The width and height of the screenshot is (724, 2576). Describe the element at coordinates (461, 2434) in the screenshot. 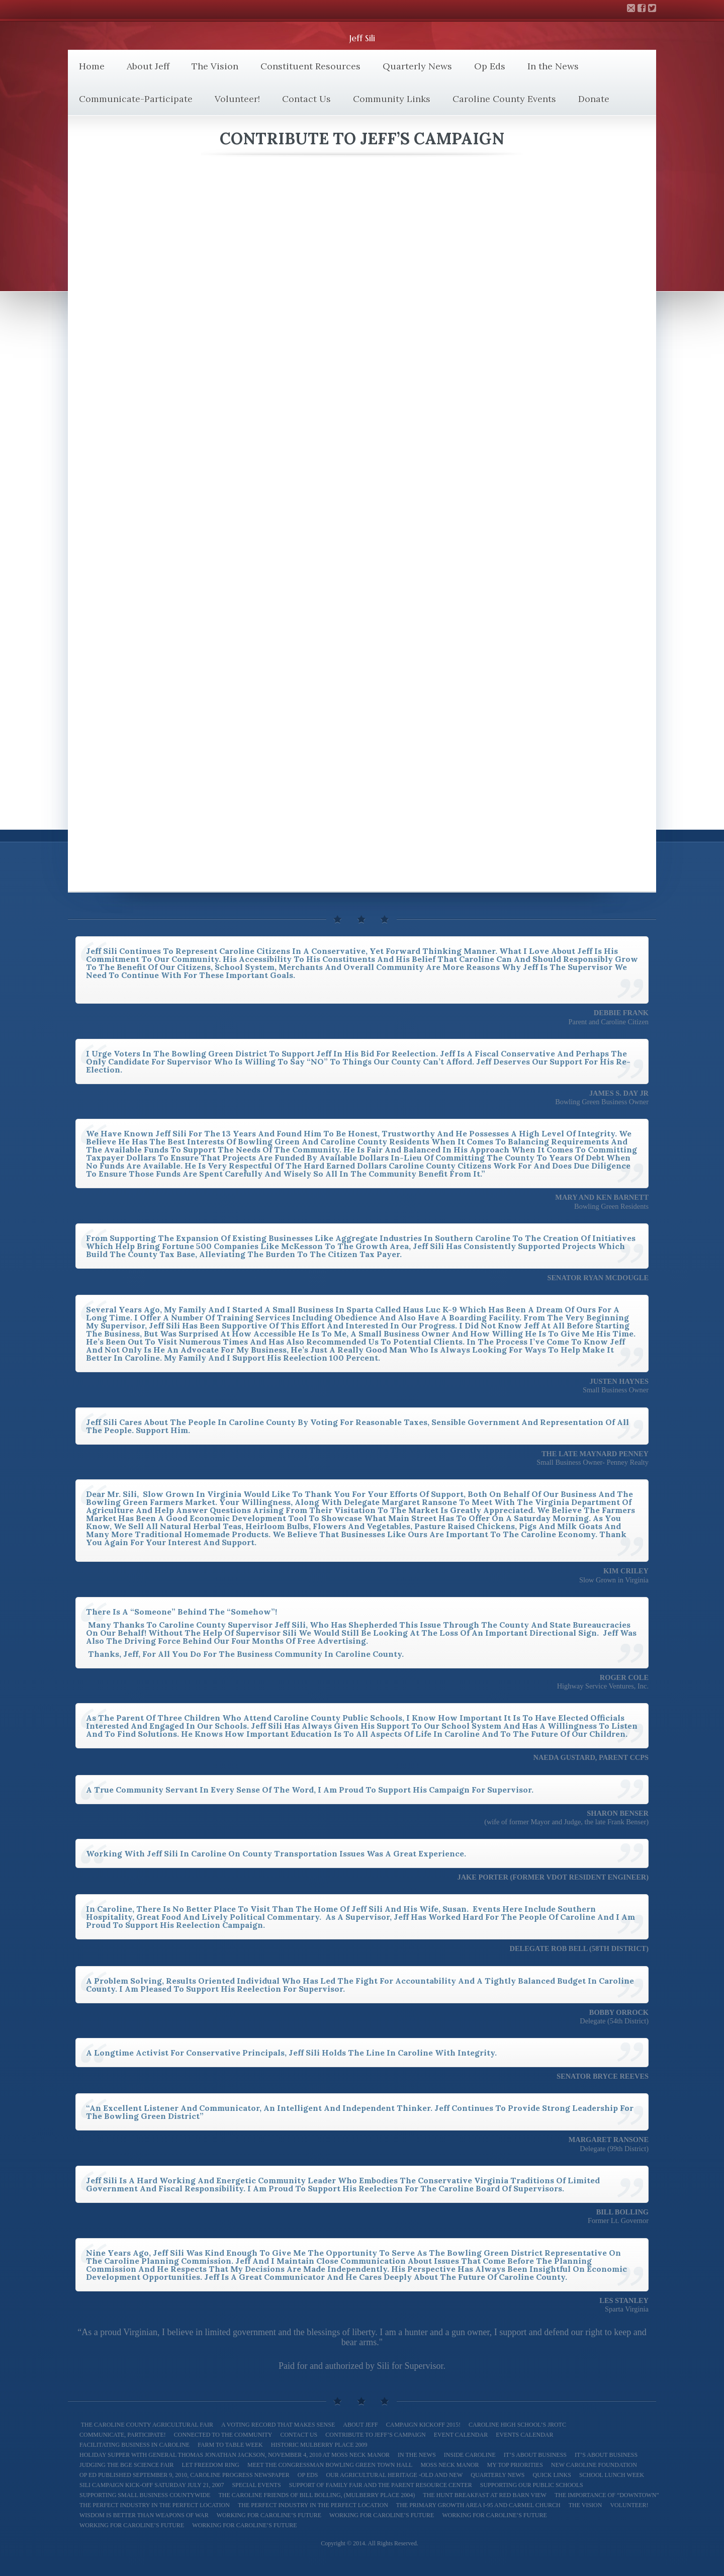

I see `Event Calendar` at that location.